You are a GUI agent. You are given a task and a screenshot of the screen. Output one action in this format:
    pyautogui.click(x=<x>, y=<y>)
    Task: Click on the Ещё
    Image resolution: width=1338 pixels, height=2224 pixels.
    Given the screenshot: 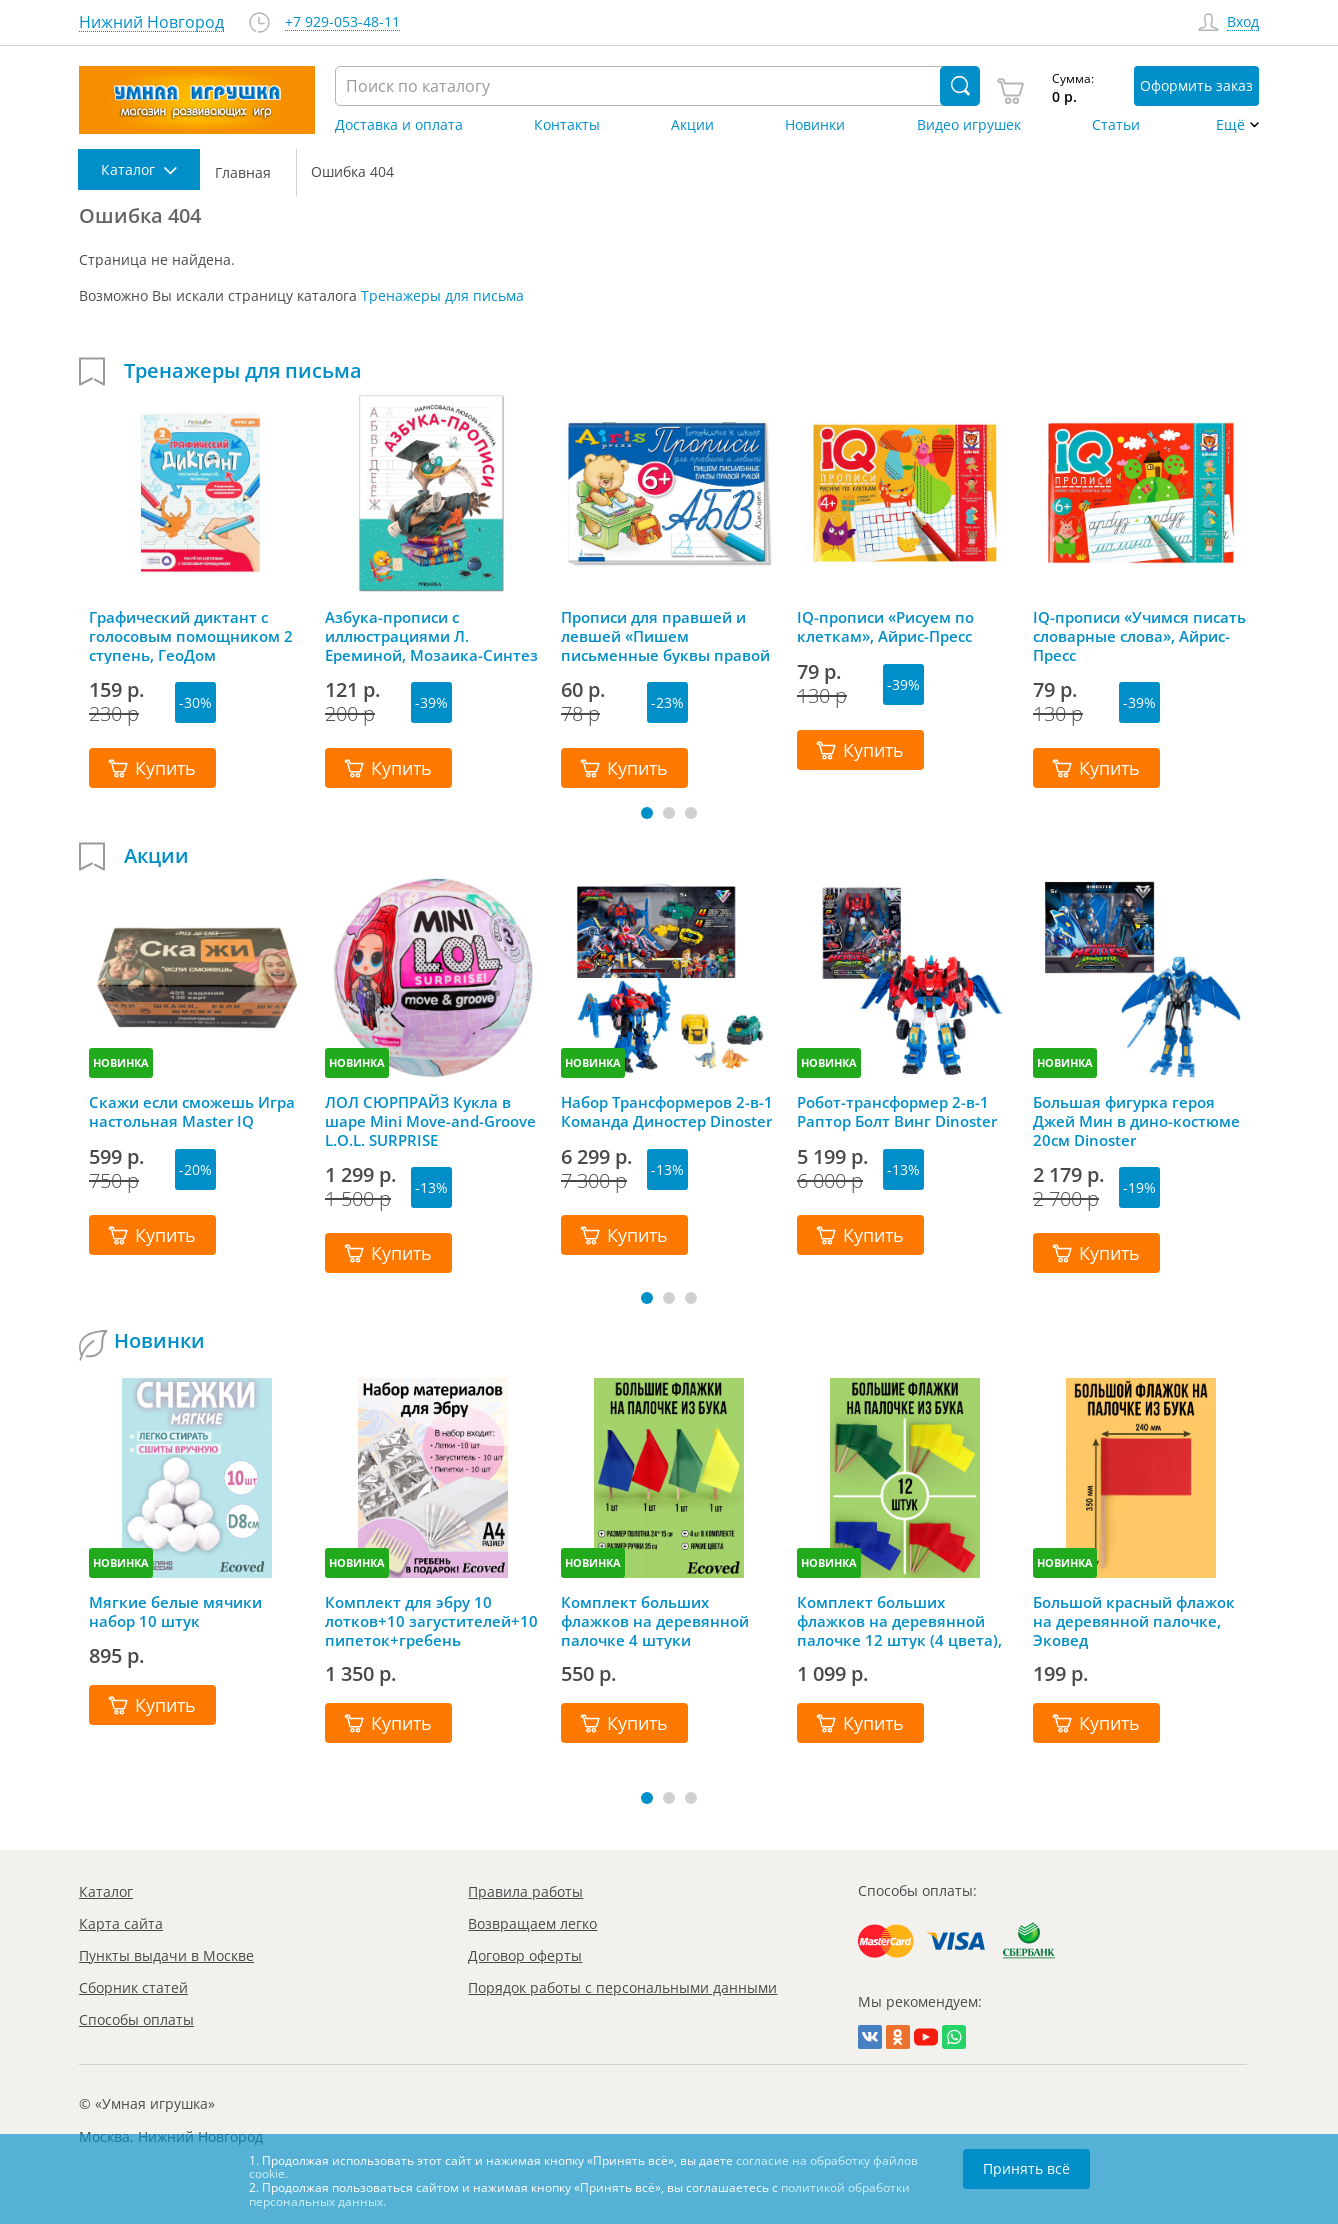 What is the action you would take?
    pyautogui.click(x=1230, y=125)
    